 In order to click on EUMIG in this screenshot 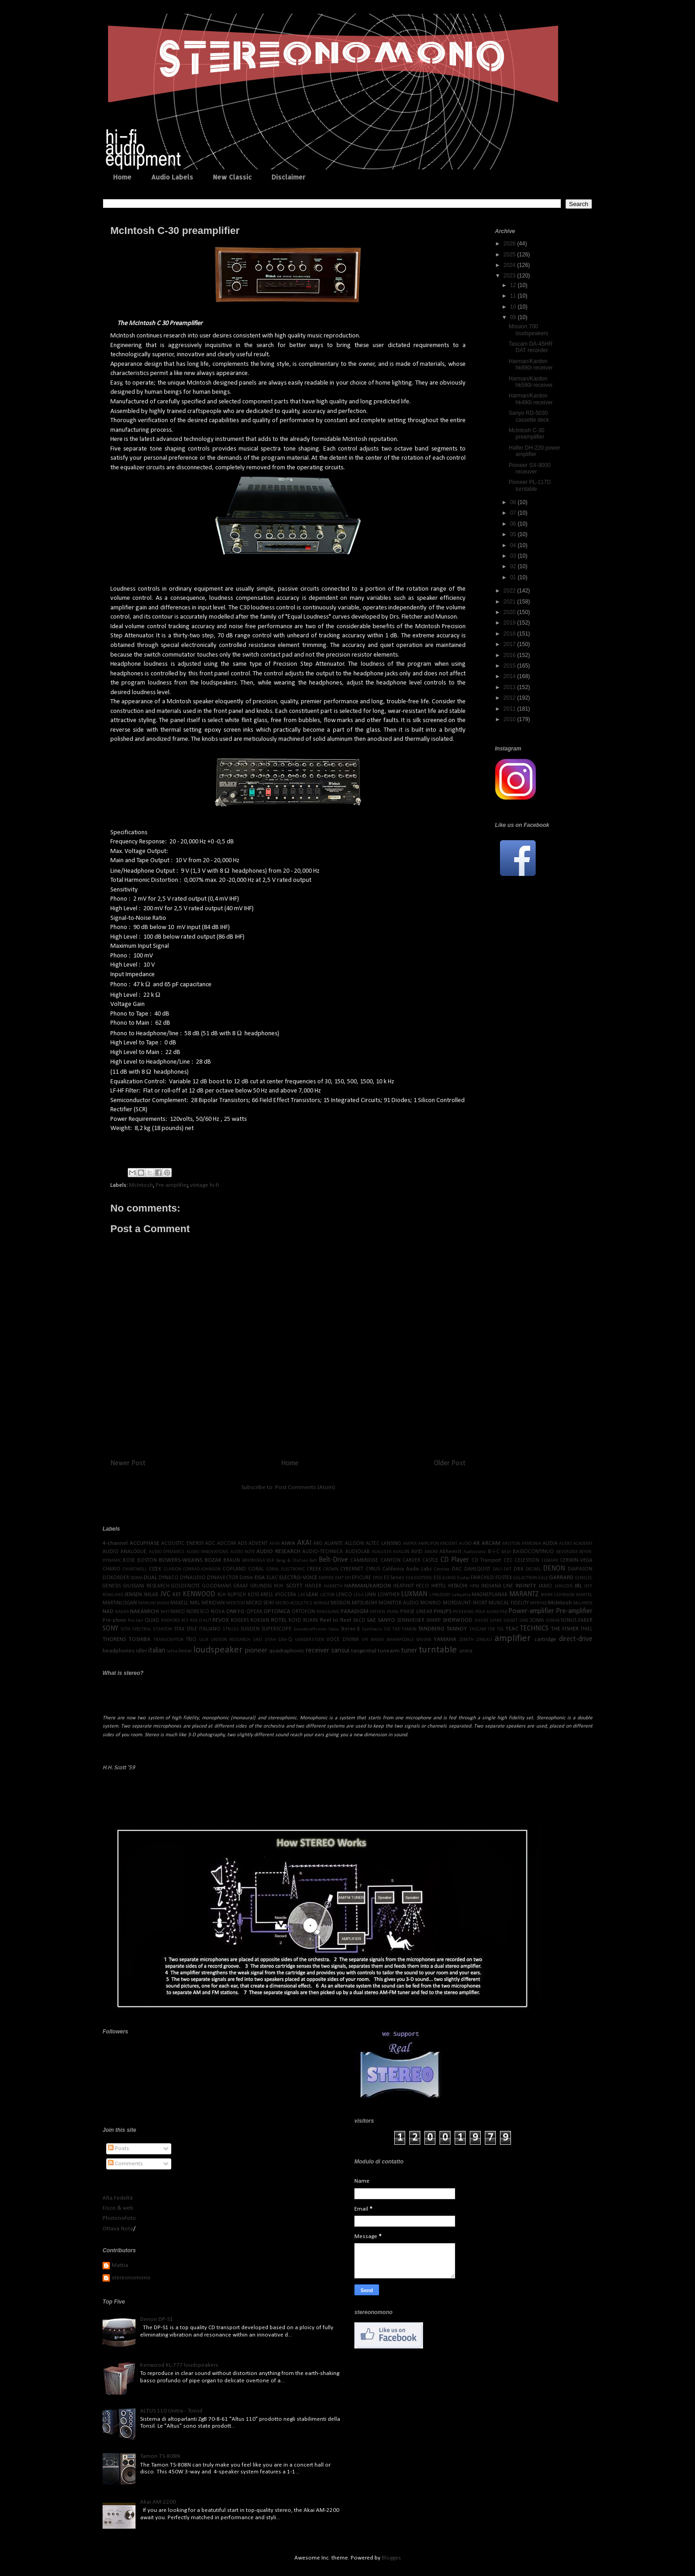, I will do `click(449, 1578)`.